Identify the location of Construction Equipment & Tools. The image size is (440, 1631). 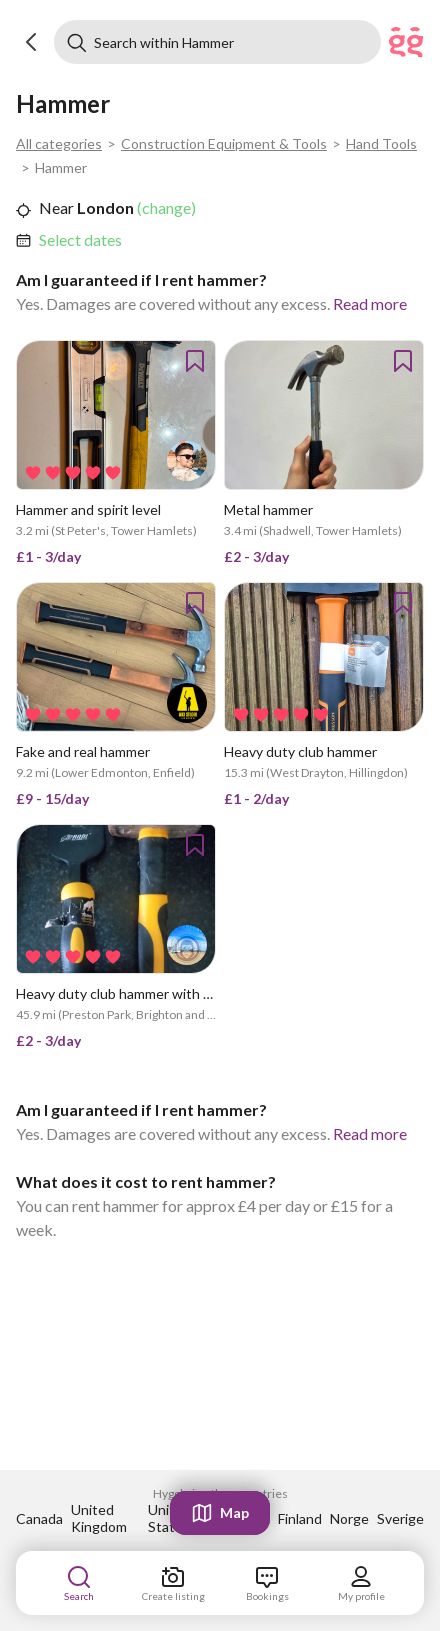
(224, 143).